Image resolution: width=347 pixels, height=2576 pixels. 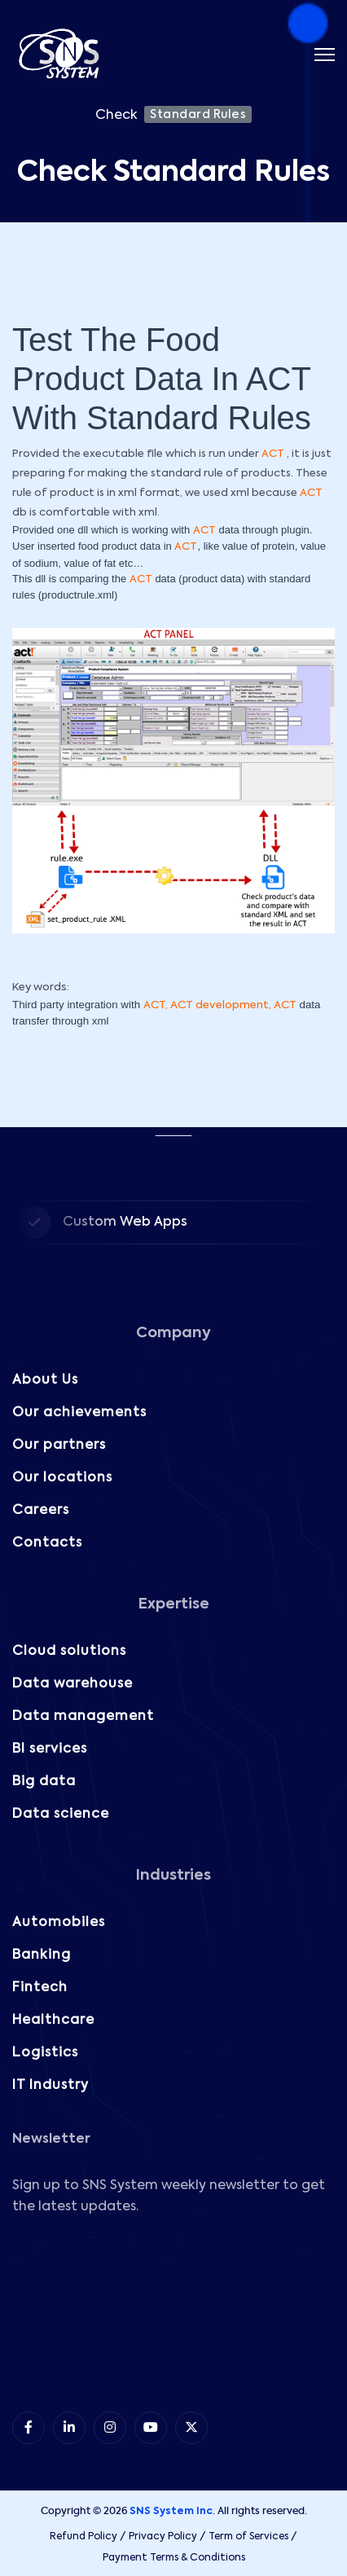 What do you see at coordinates (69, 1651) in the screenshot?
I see `Cloud solutions` at bounding box center [69, 1651].